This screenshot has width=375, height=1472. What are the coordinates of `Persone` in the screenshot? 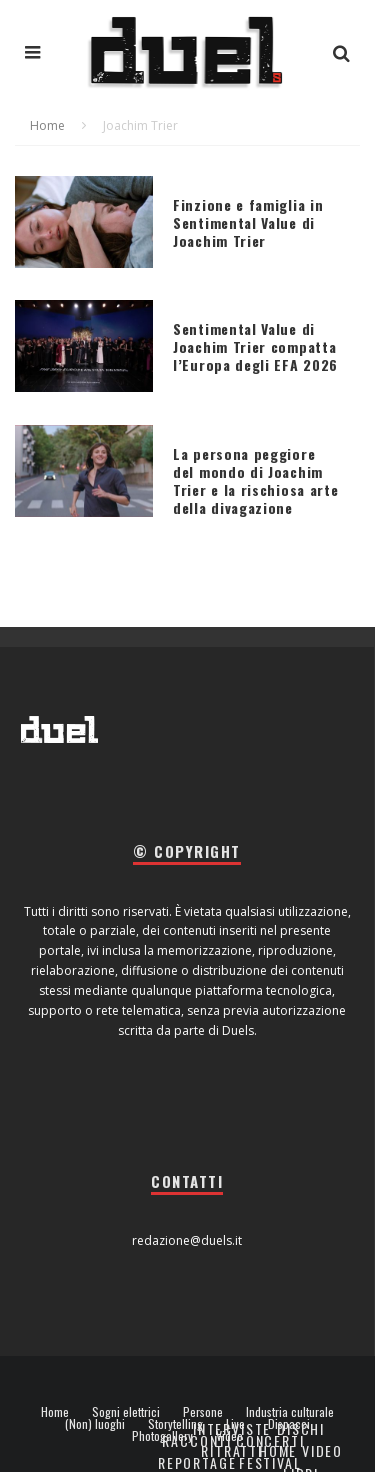 It's located at (203, 1412).